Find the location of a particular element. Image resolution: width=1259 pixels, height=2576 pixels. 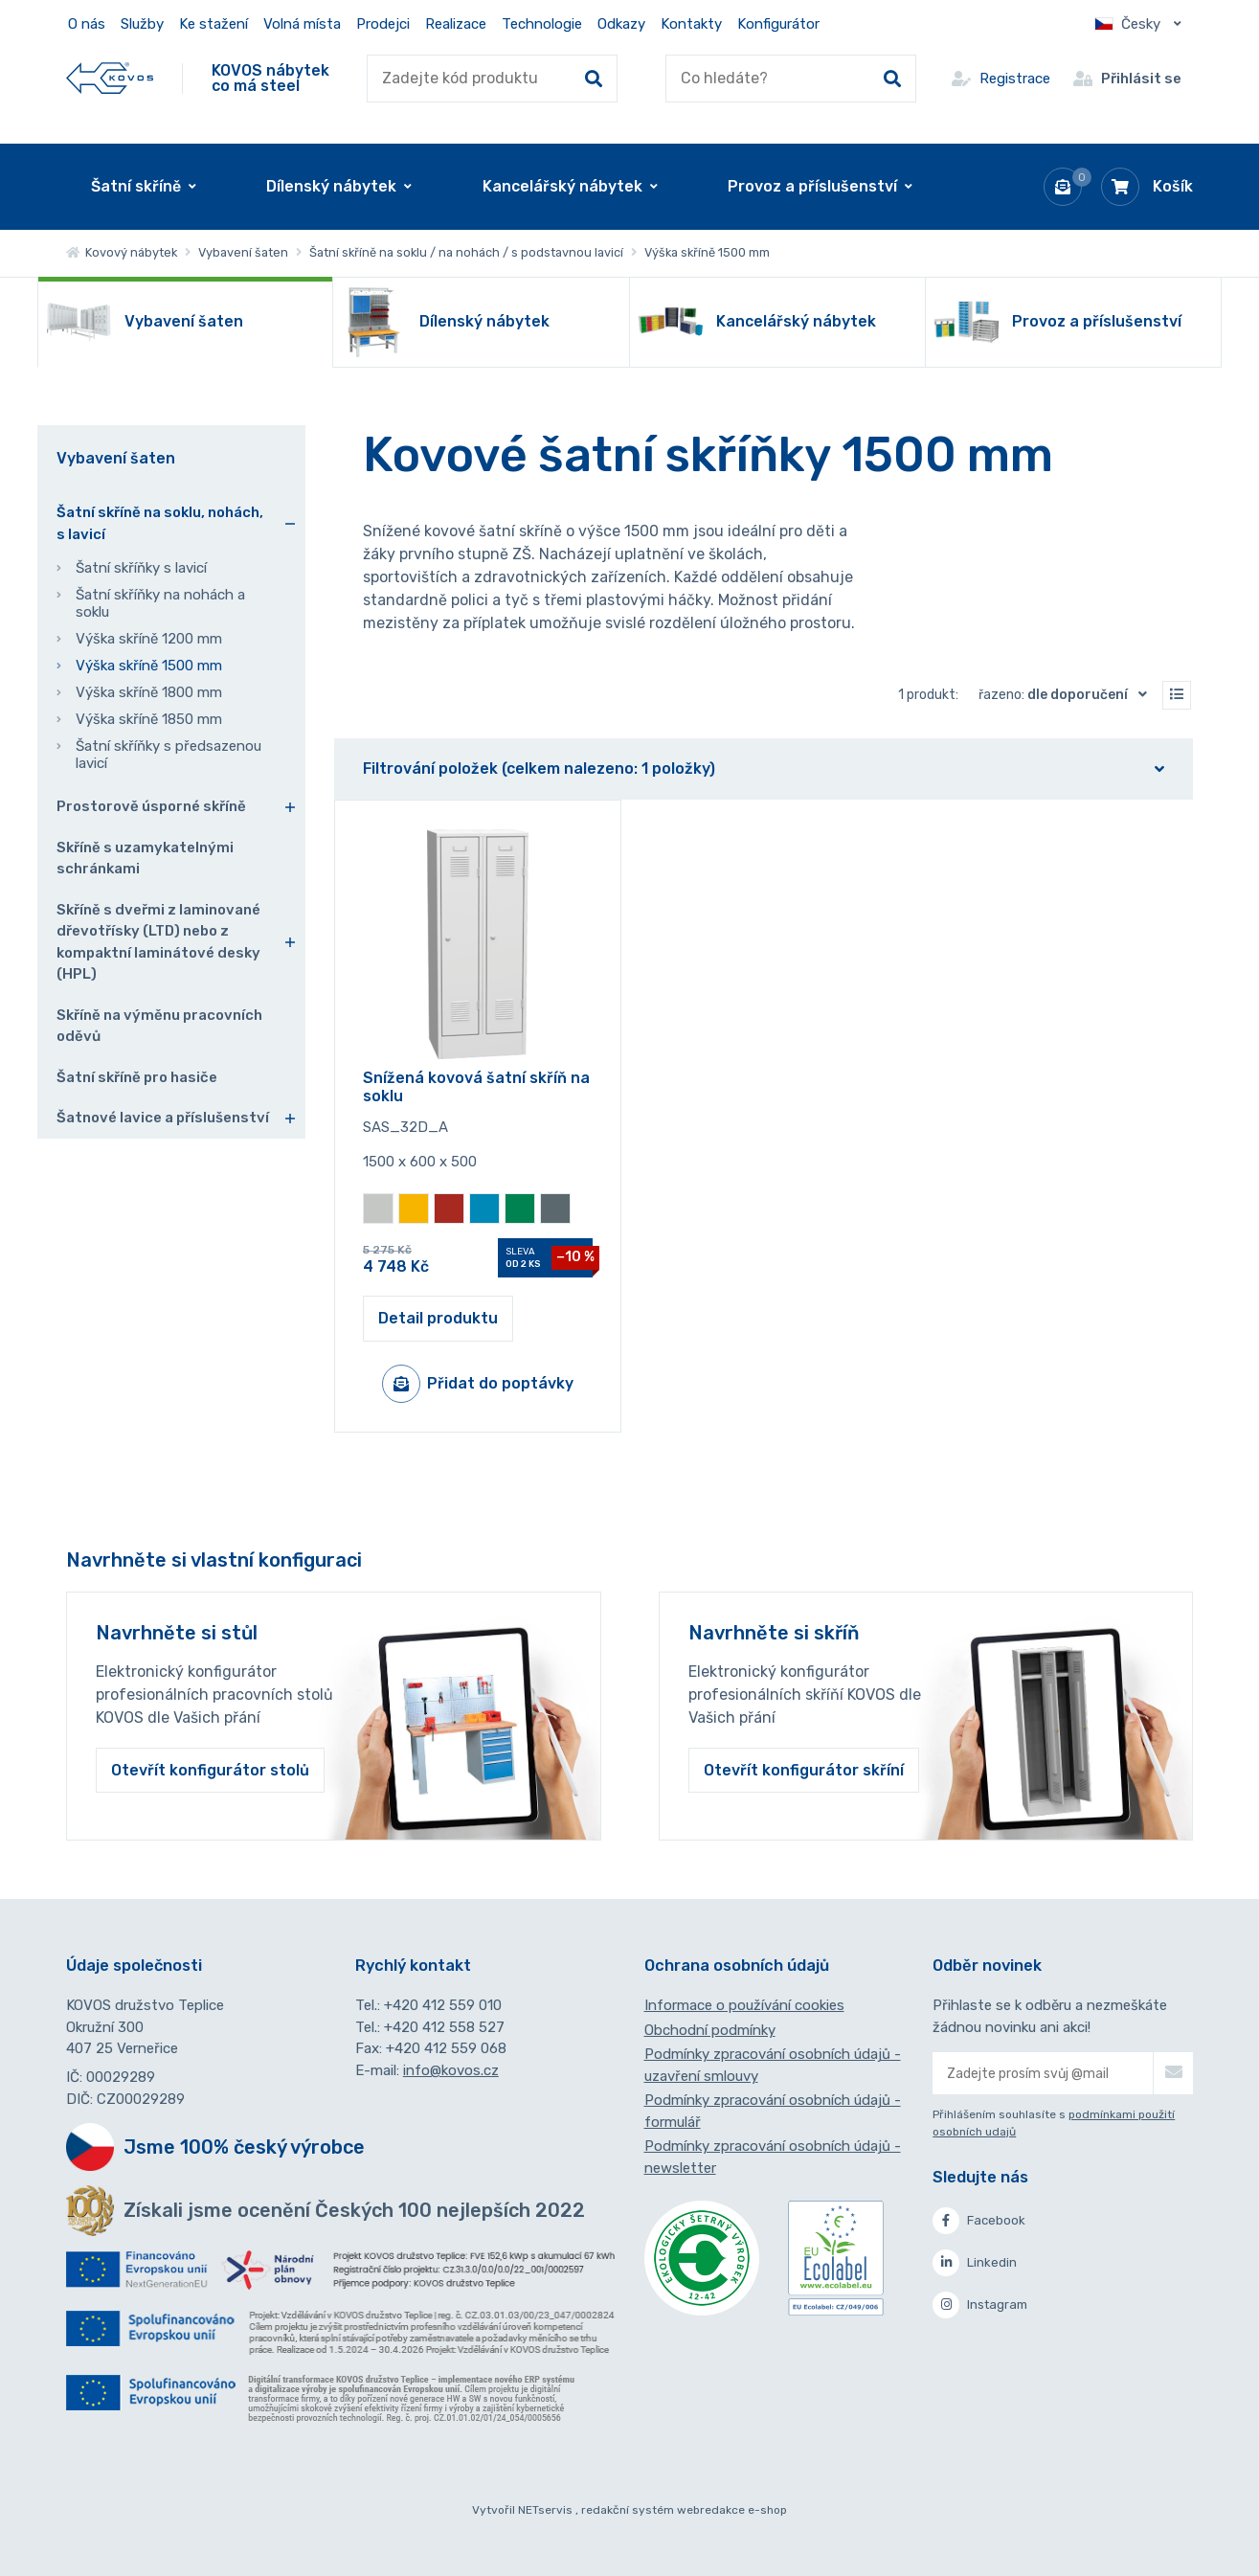

Šatní skříňky s lavicí is located at coordinates (141, 567).